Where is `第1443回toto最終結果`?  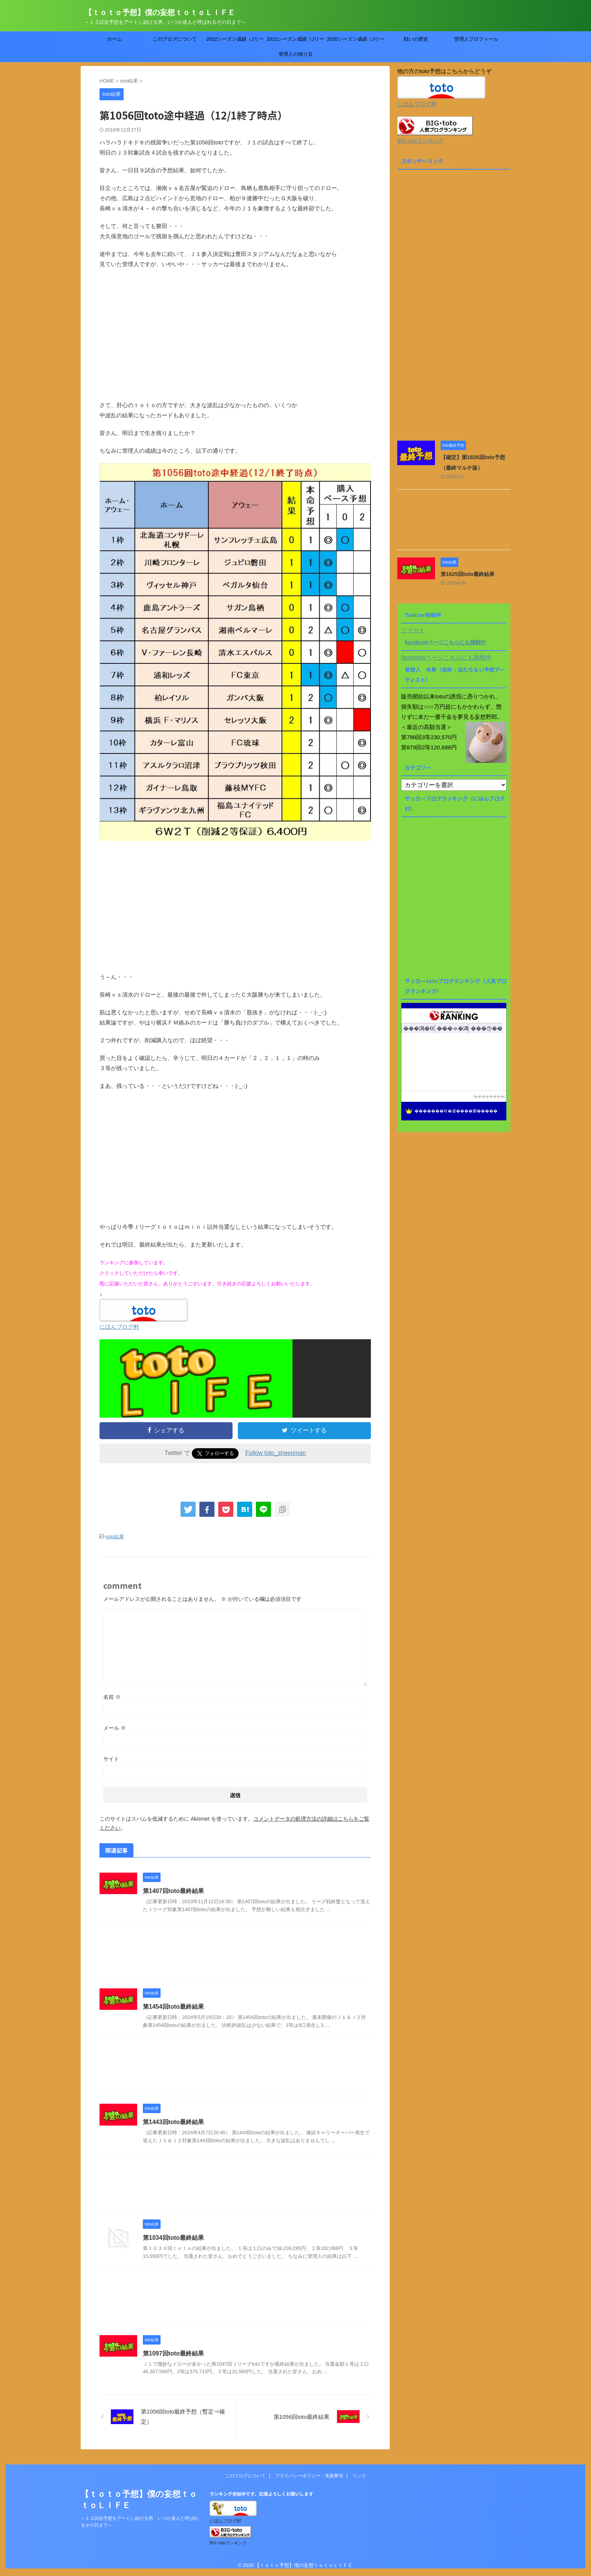 第1443回toto最終結果 is located at coordinates (173, 2122).